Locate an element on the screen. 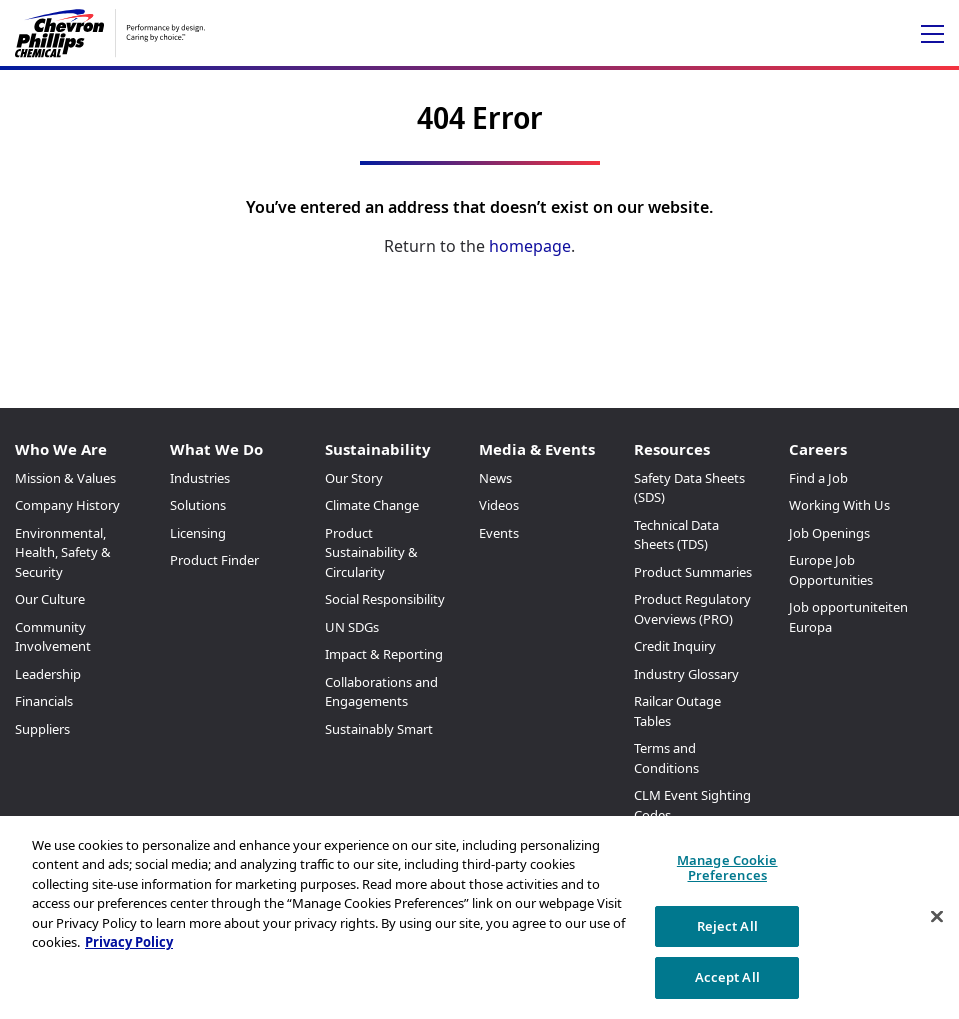 This screenshot has height=1019, width=959. Our Story is located at coordinates (354, 478).